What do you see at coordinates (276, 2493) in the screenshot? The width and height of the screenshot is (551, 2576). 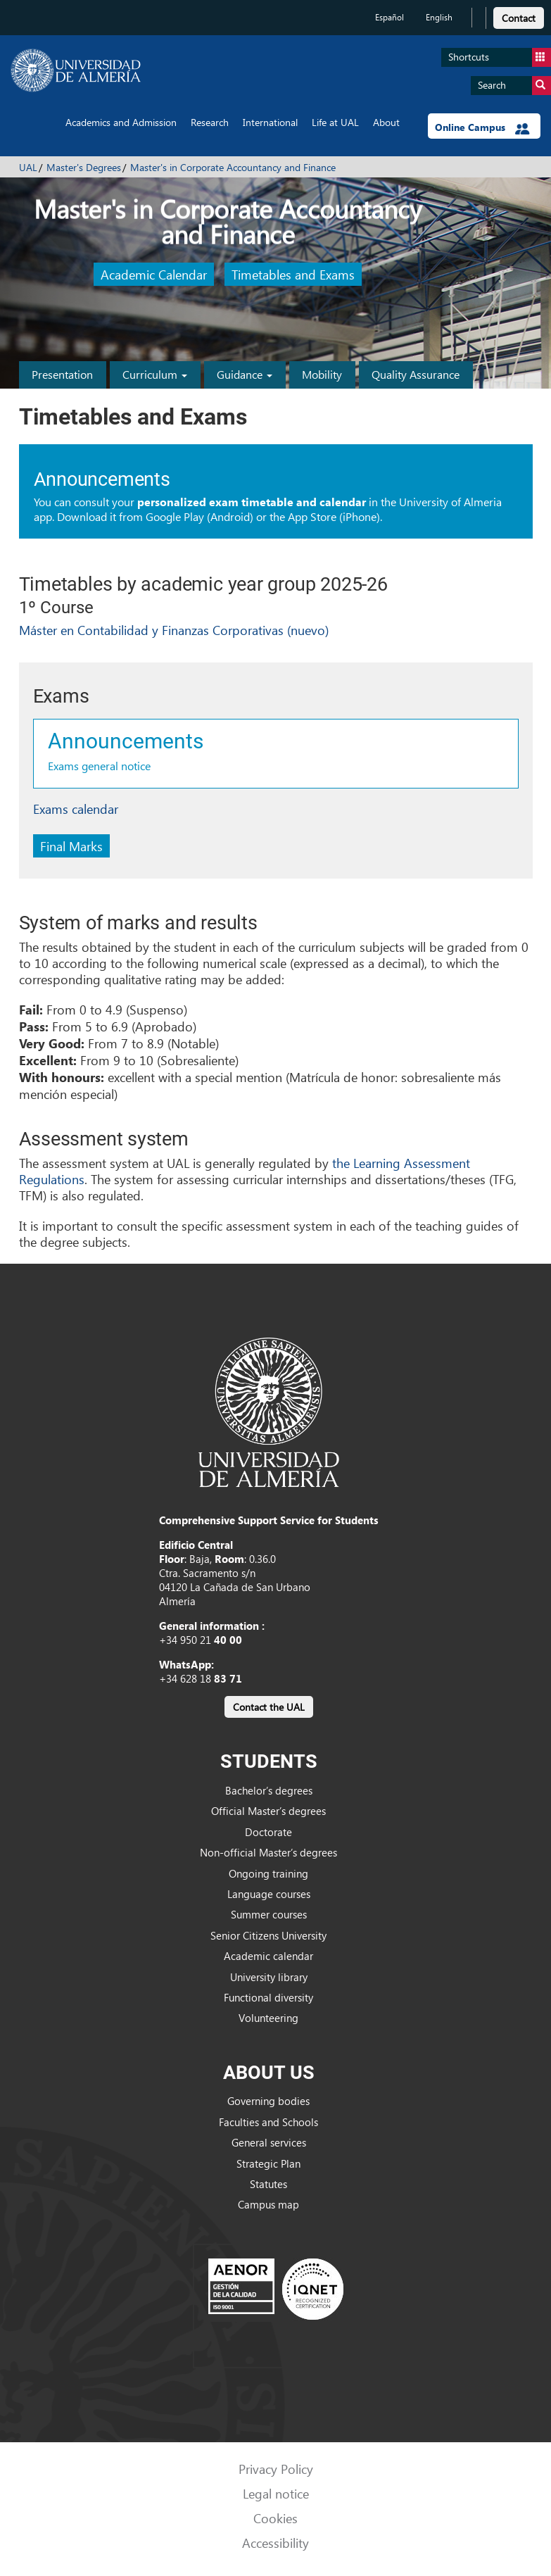 I see `Legal notice [link]` at bounding box center [276, 2493].